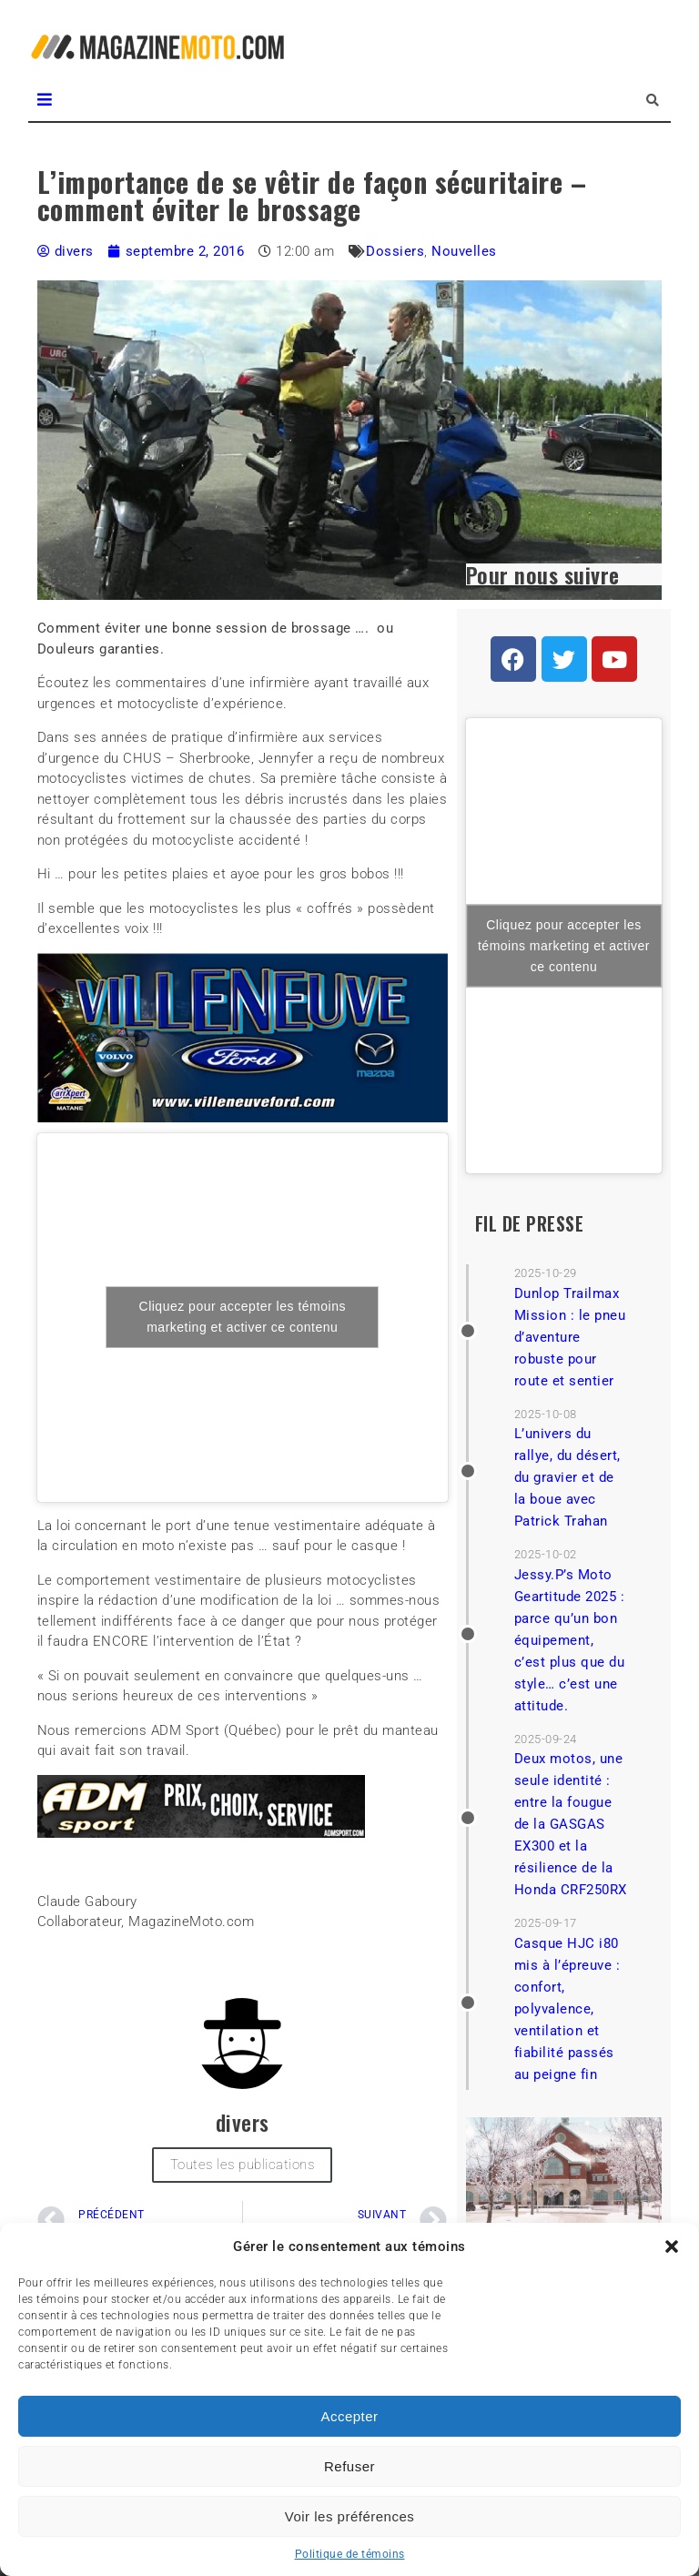  Describe the element at coordinates (350, 2516) in the screenshot. I see `Voir les préférences` at that location.